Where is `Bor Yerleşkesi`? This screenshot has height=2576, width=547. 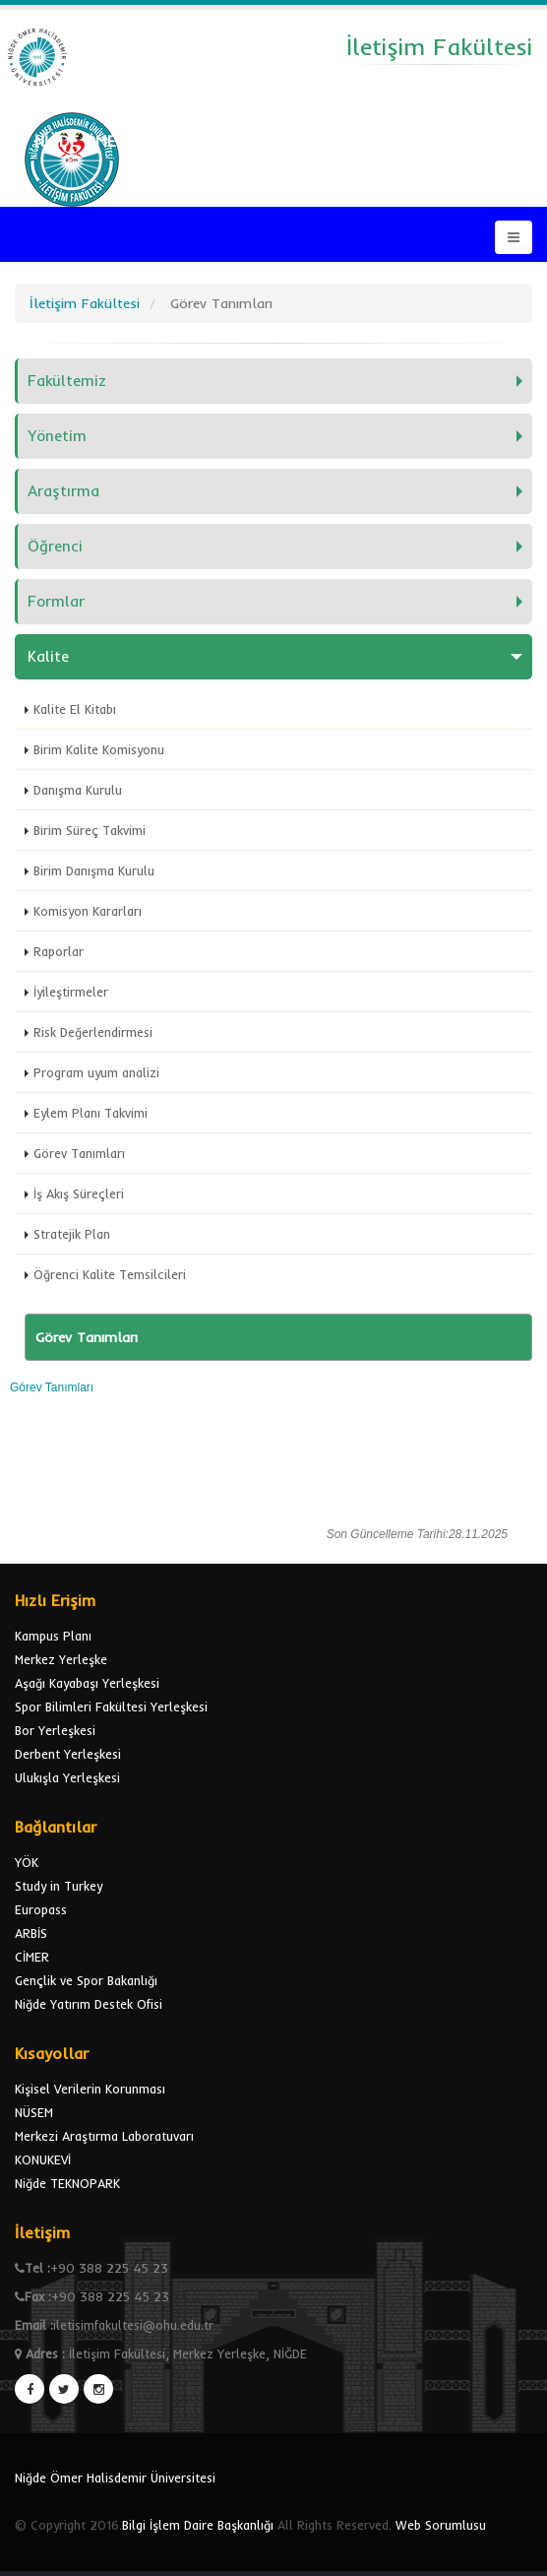
Bor Yerleşkesi is located at coordinates (55, 1730).